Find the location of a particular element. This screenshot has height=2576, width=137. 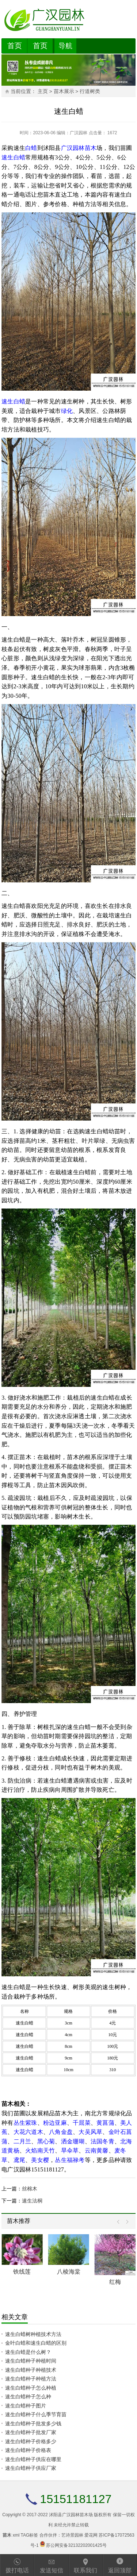

苗木 is located at coordinates (90, 148).